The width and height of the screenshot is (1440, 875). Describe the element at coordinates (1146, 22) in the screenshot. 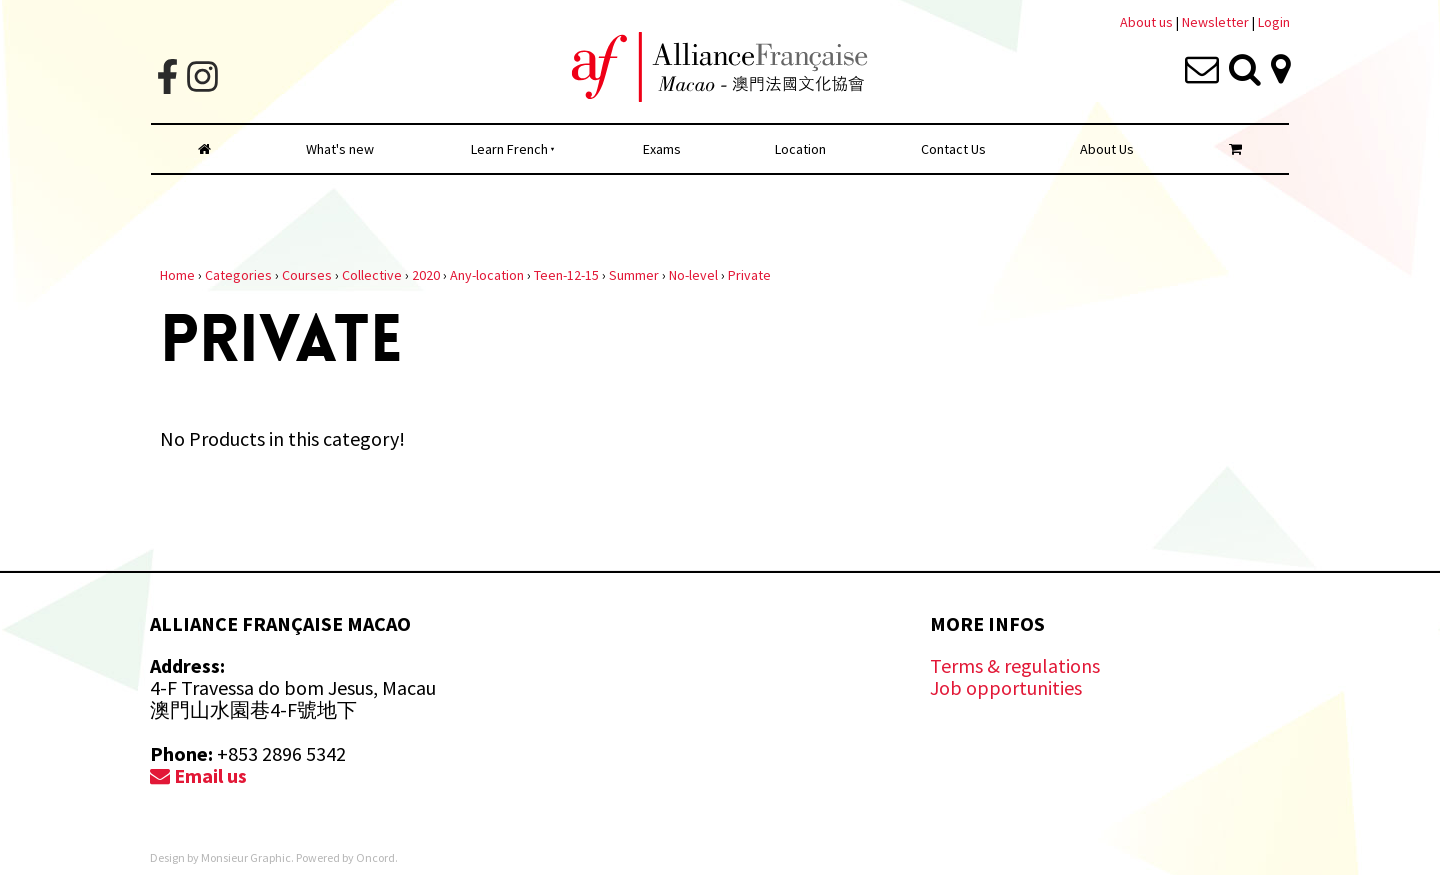

I see `About us` at that location.